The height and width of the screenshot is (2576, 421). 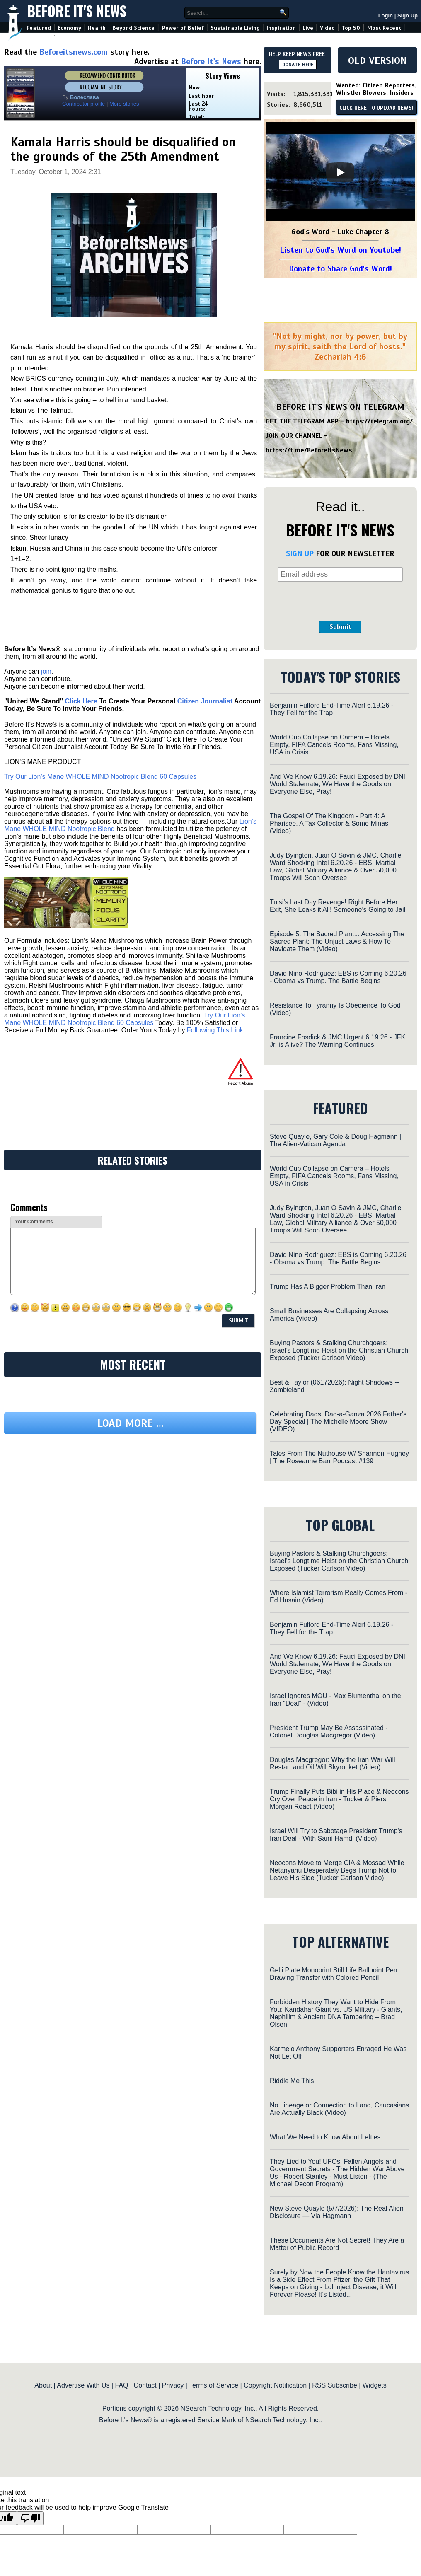 What do you see at coordinates (124, 104) in the screenshot?
I see `More stories` at bounding box center [124, 104].